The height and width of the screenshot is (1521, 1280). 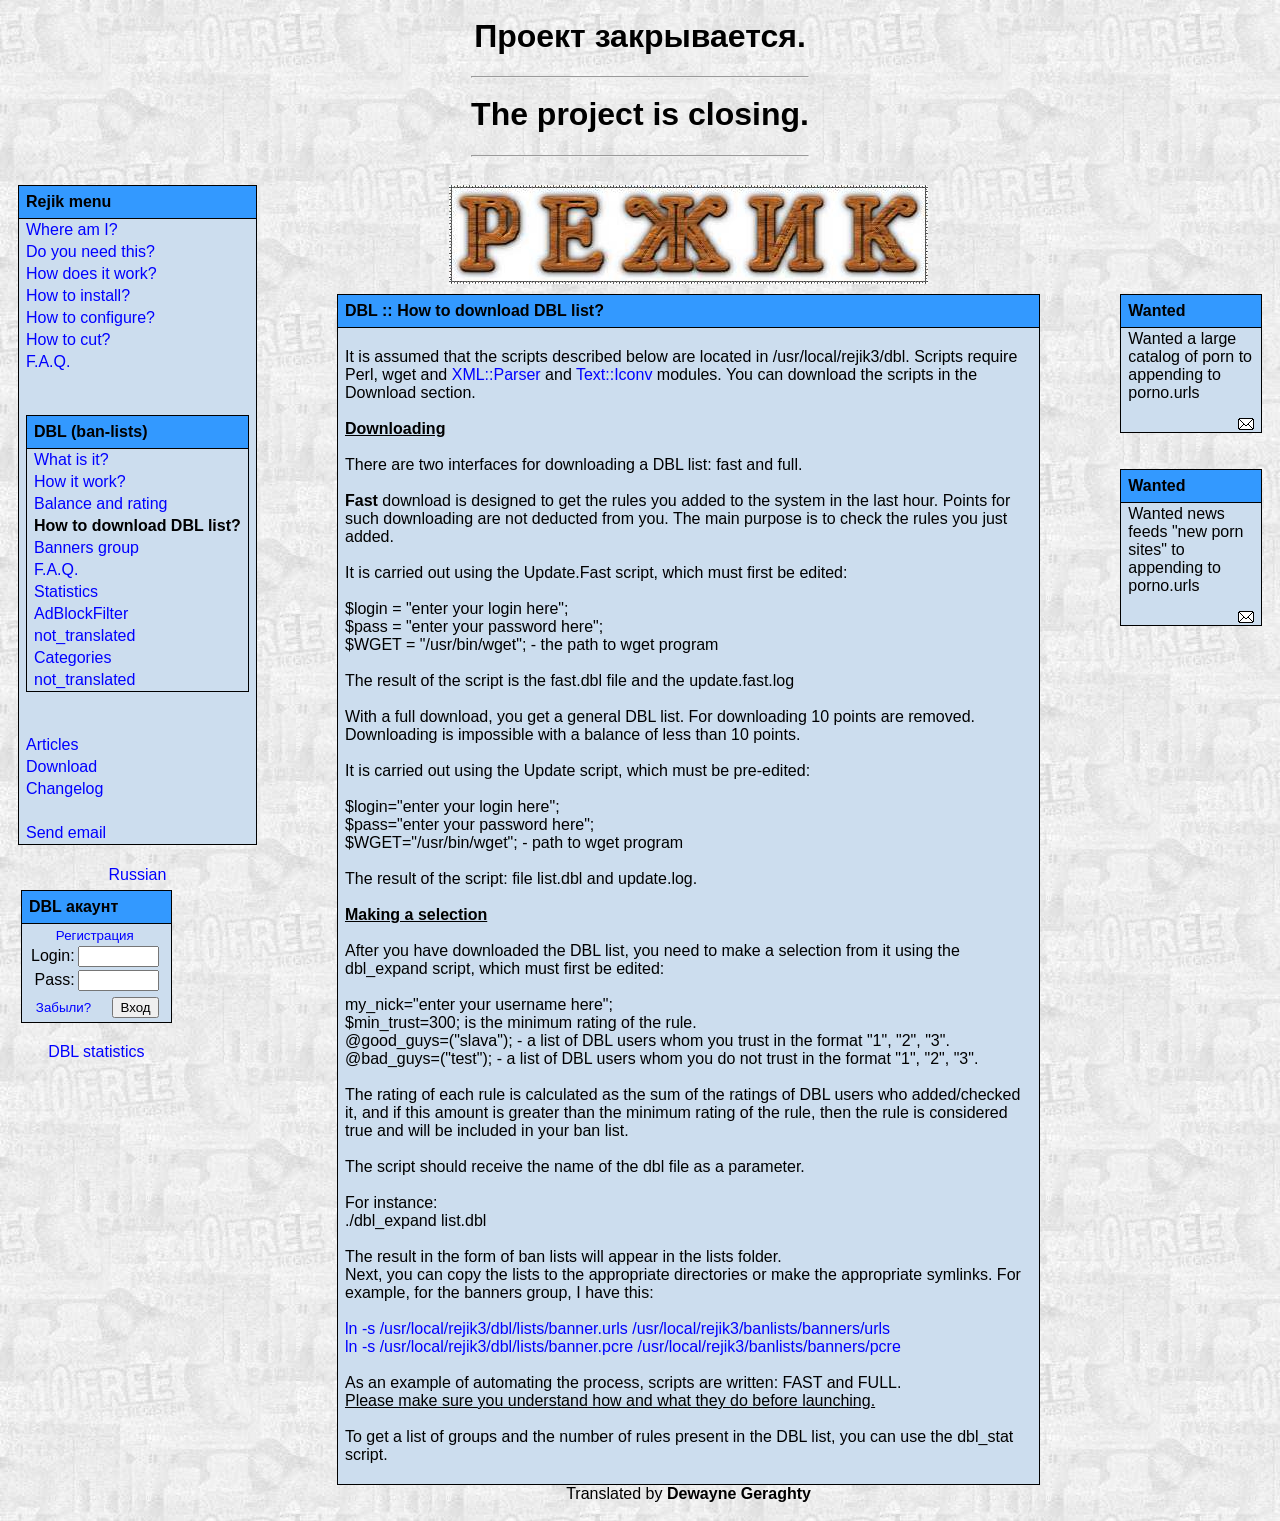 I want to click on Download, so click(x=61, y=766).